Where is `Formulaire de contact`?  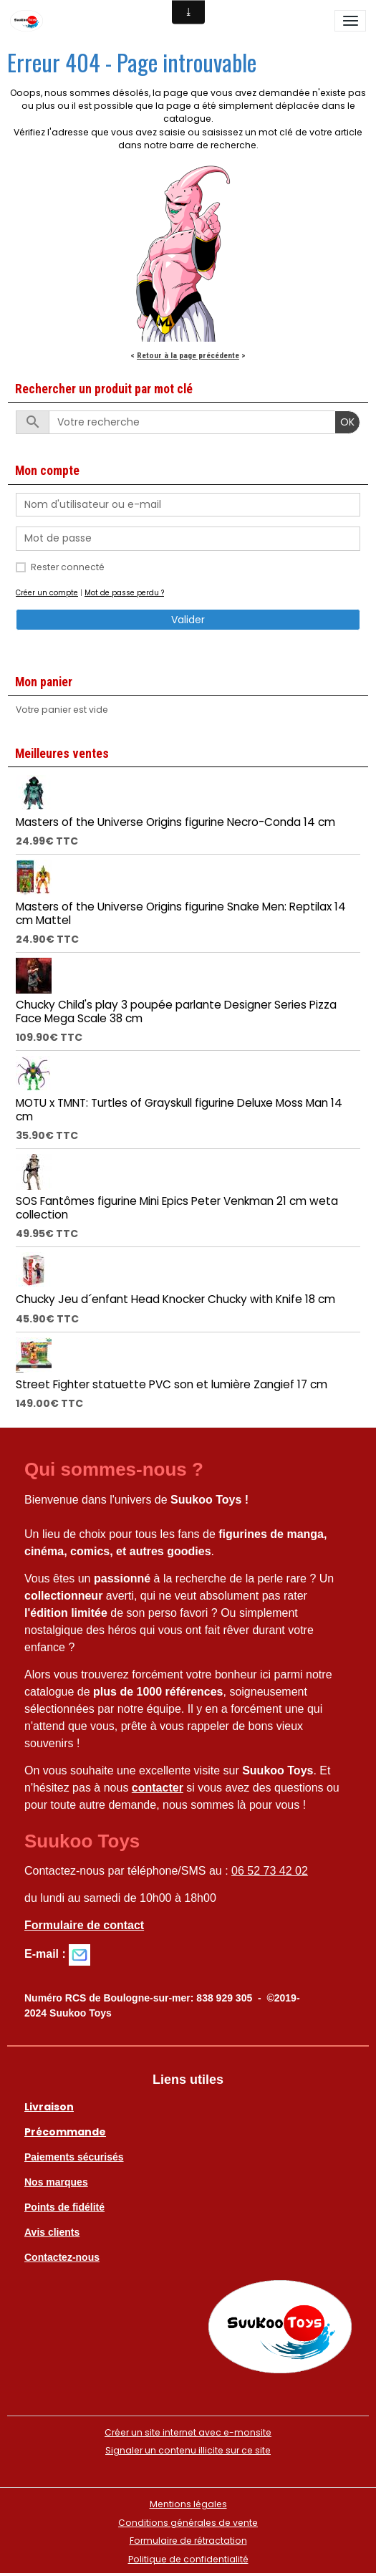
Formulaire de contact is located at coordinates (84, 1925).